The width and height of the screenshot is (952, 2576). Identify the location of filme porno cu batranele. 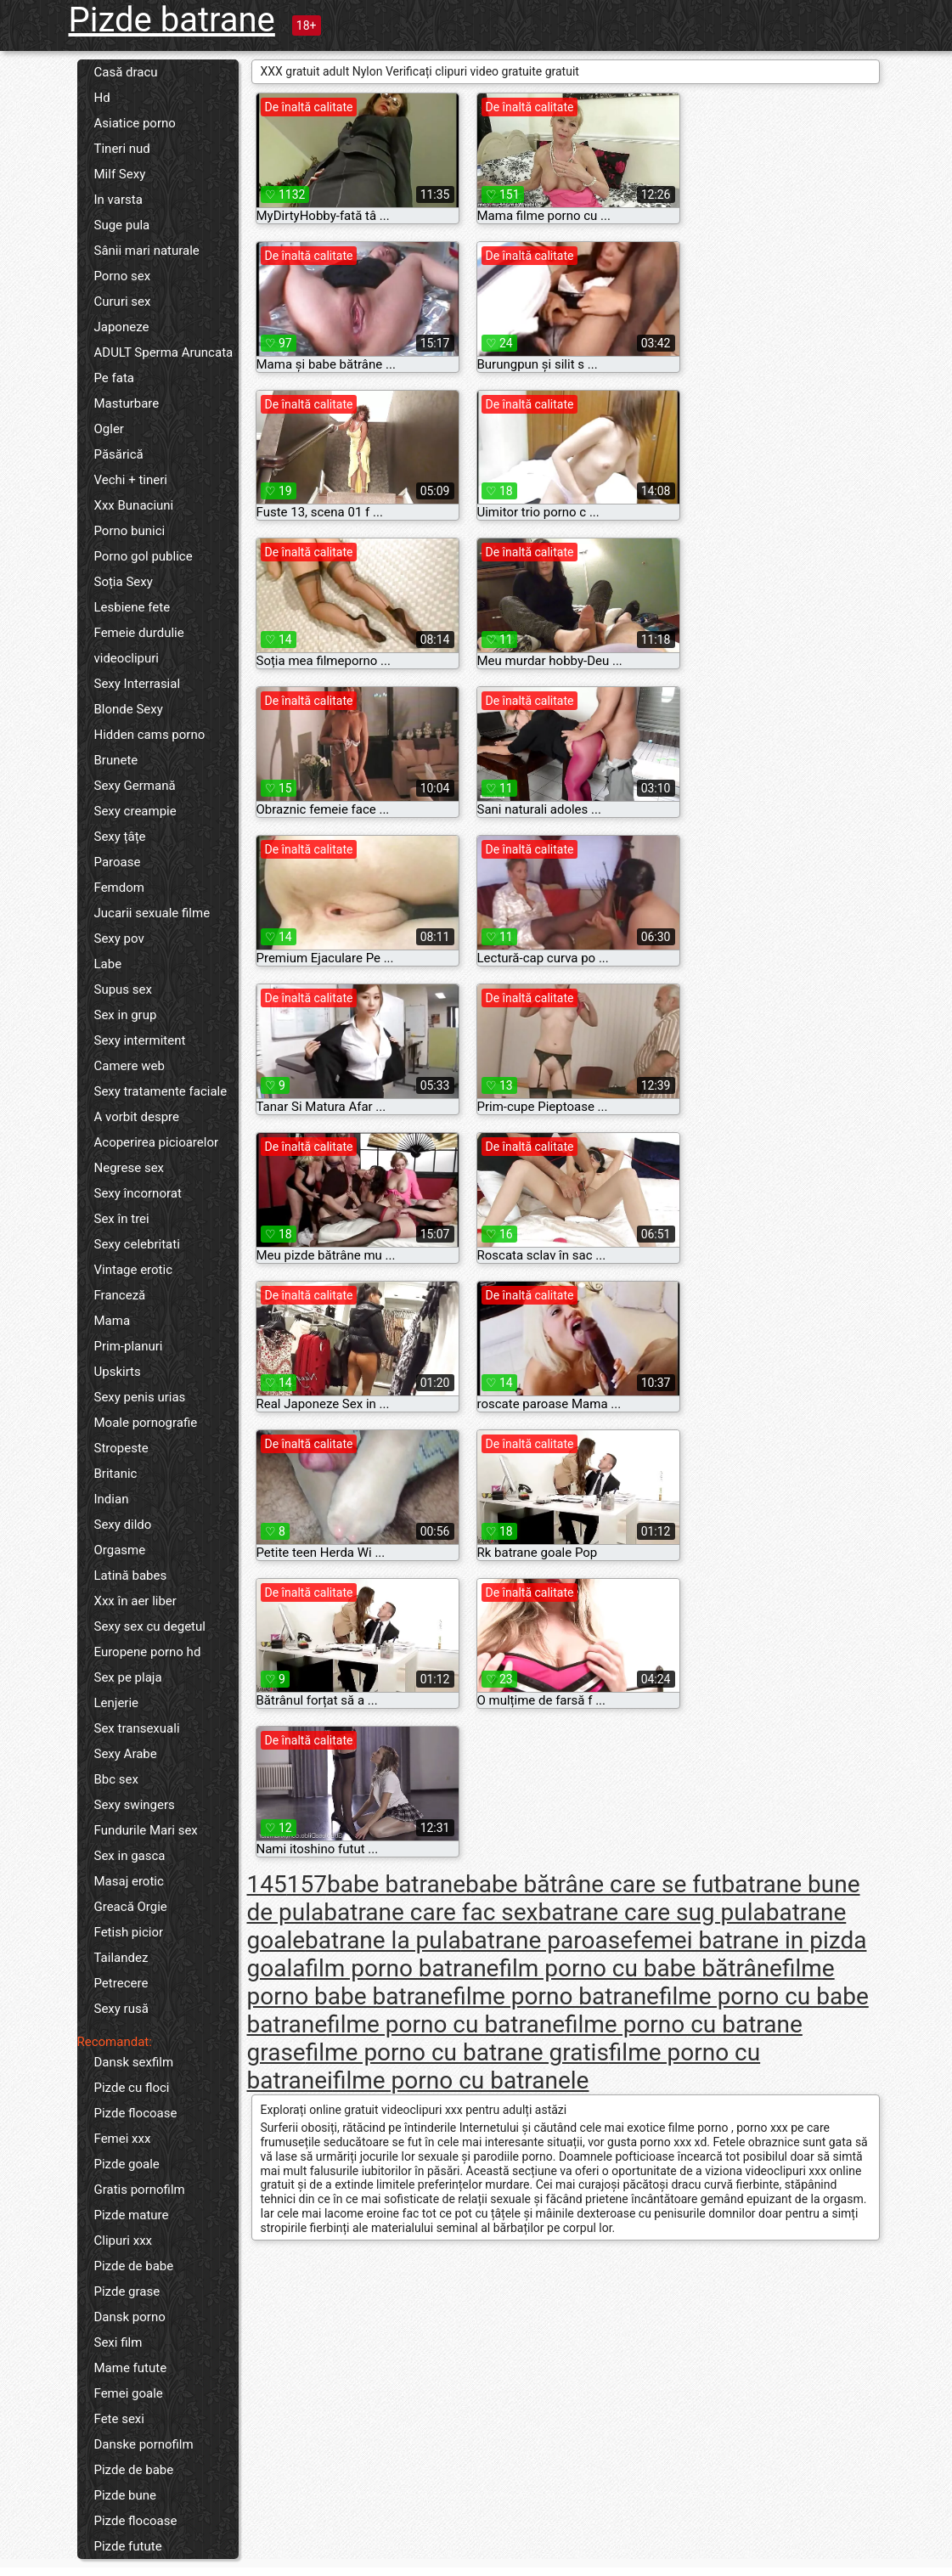
(461, 2080).